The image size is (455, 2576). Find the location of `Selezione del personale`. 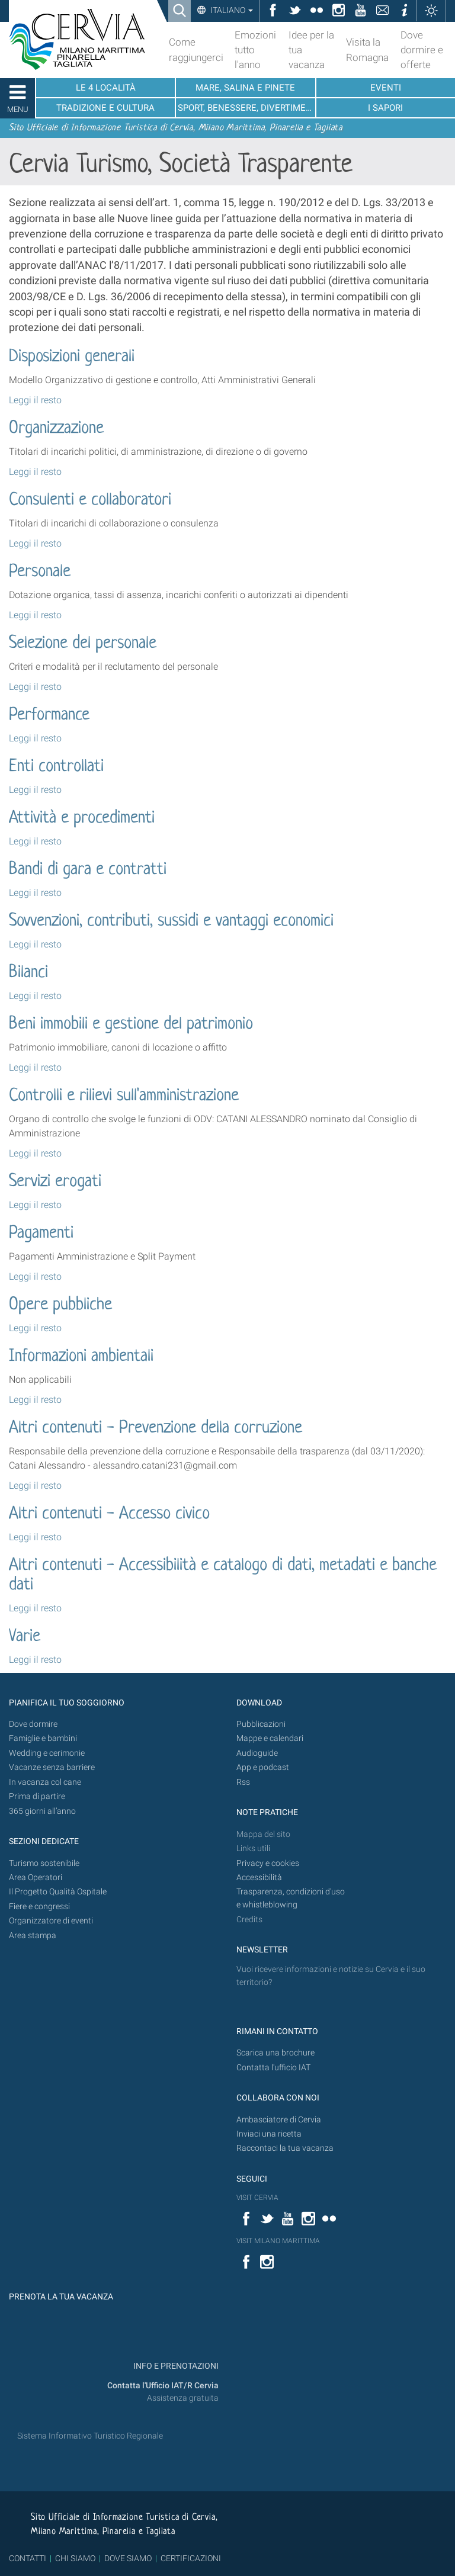

Selezione del personale is located at coordinates (82, 643).